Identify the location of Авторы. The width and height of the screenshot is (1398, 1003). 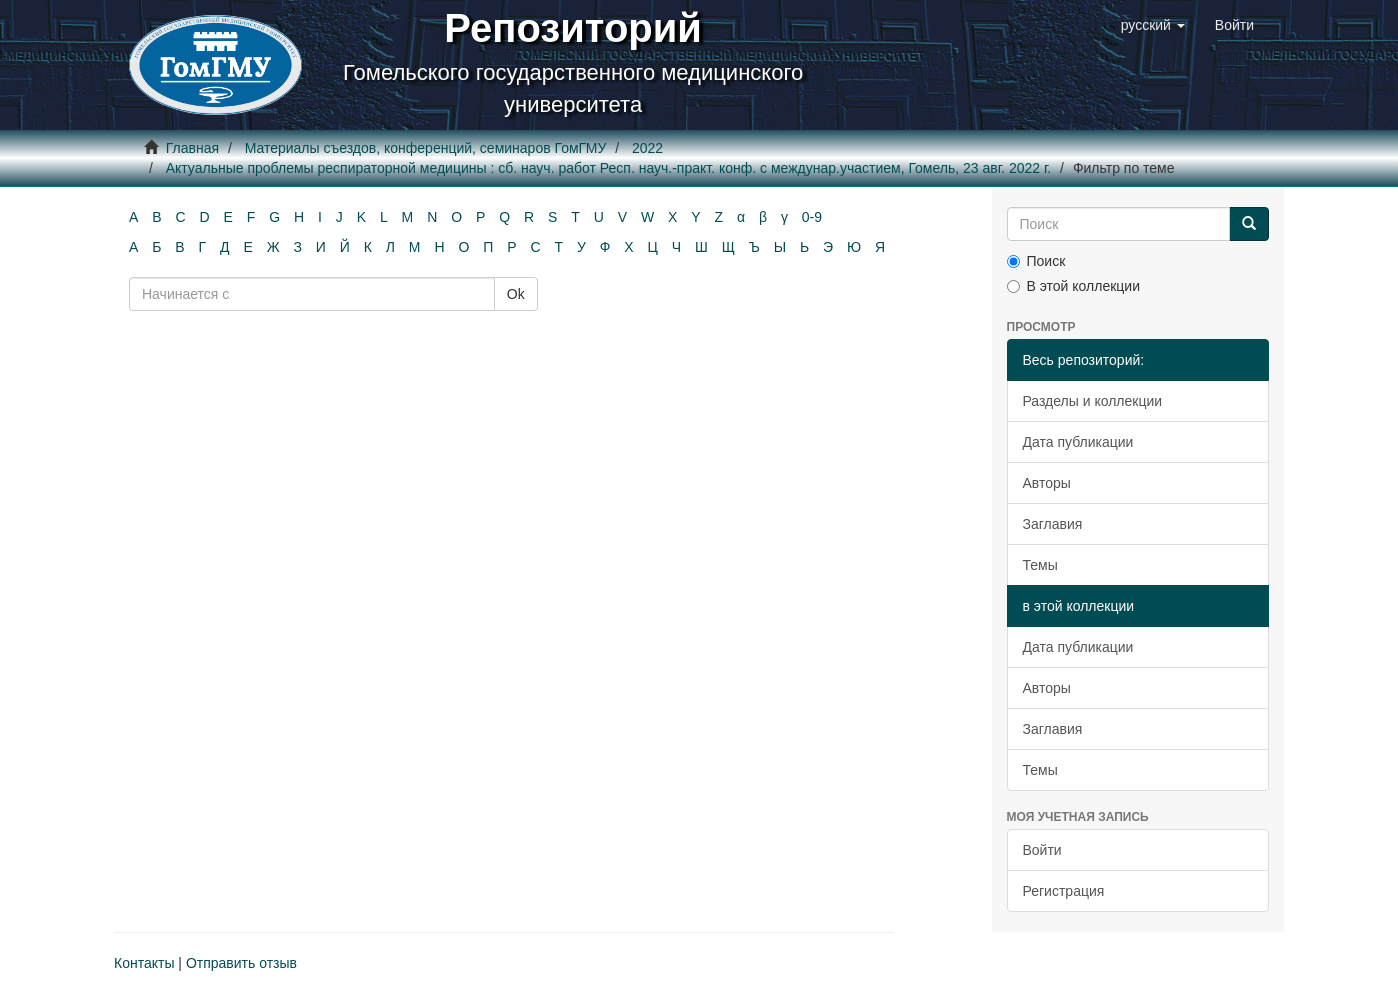
(1047, 483).